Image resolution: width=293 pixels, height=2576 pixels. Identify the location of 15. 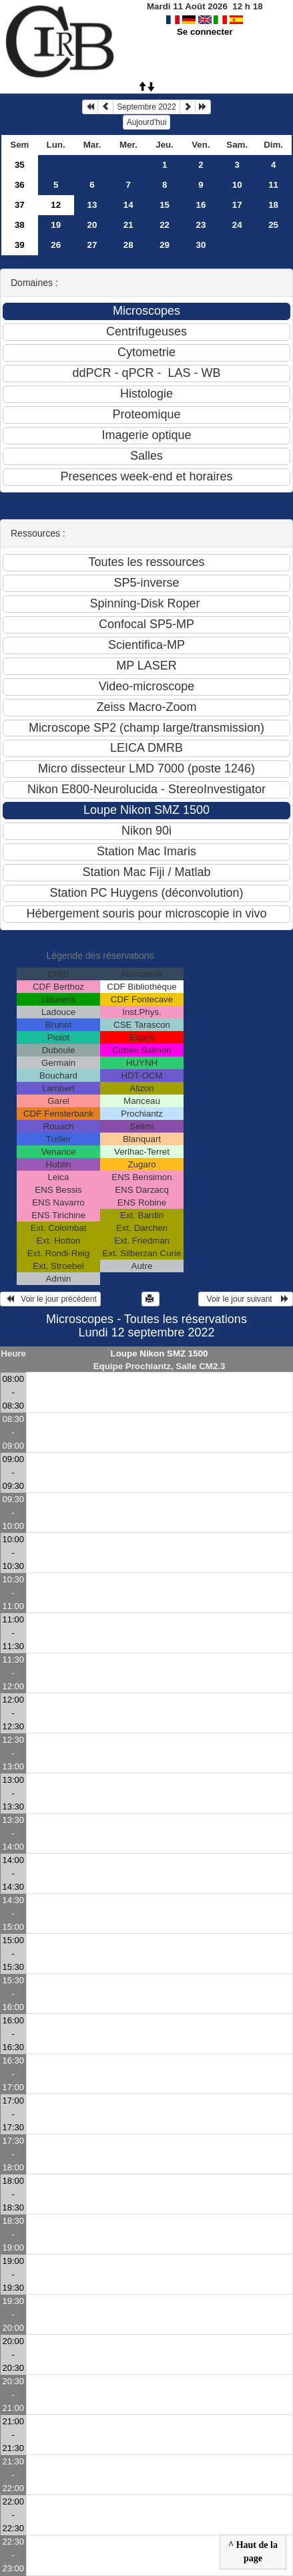
(165, 205).